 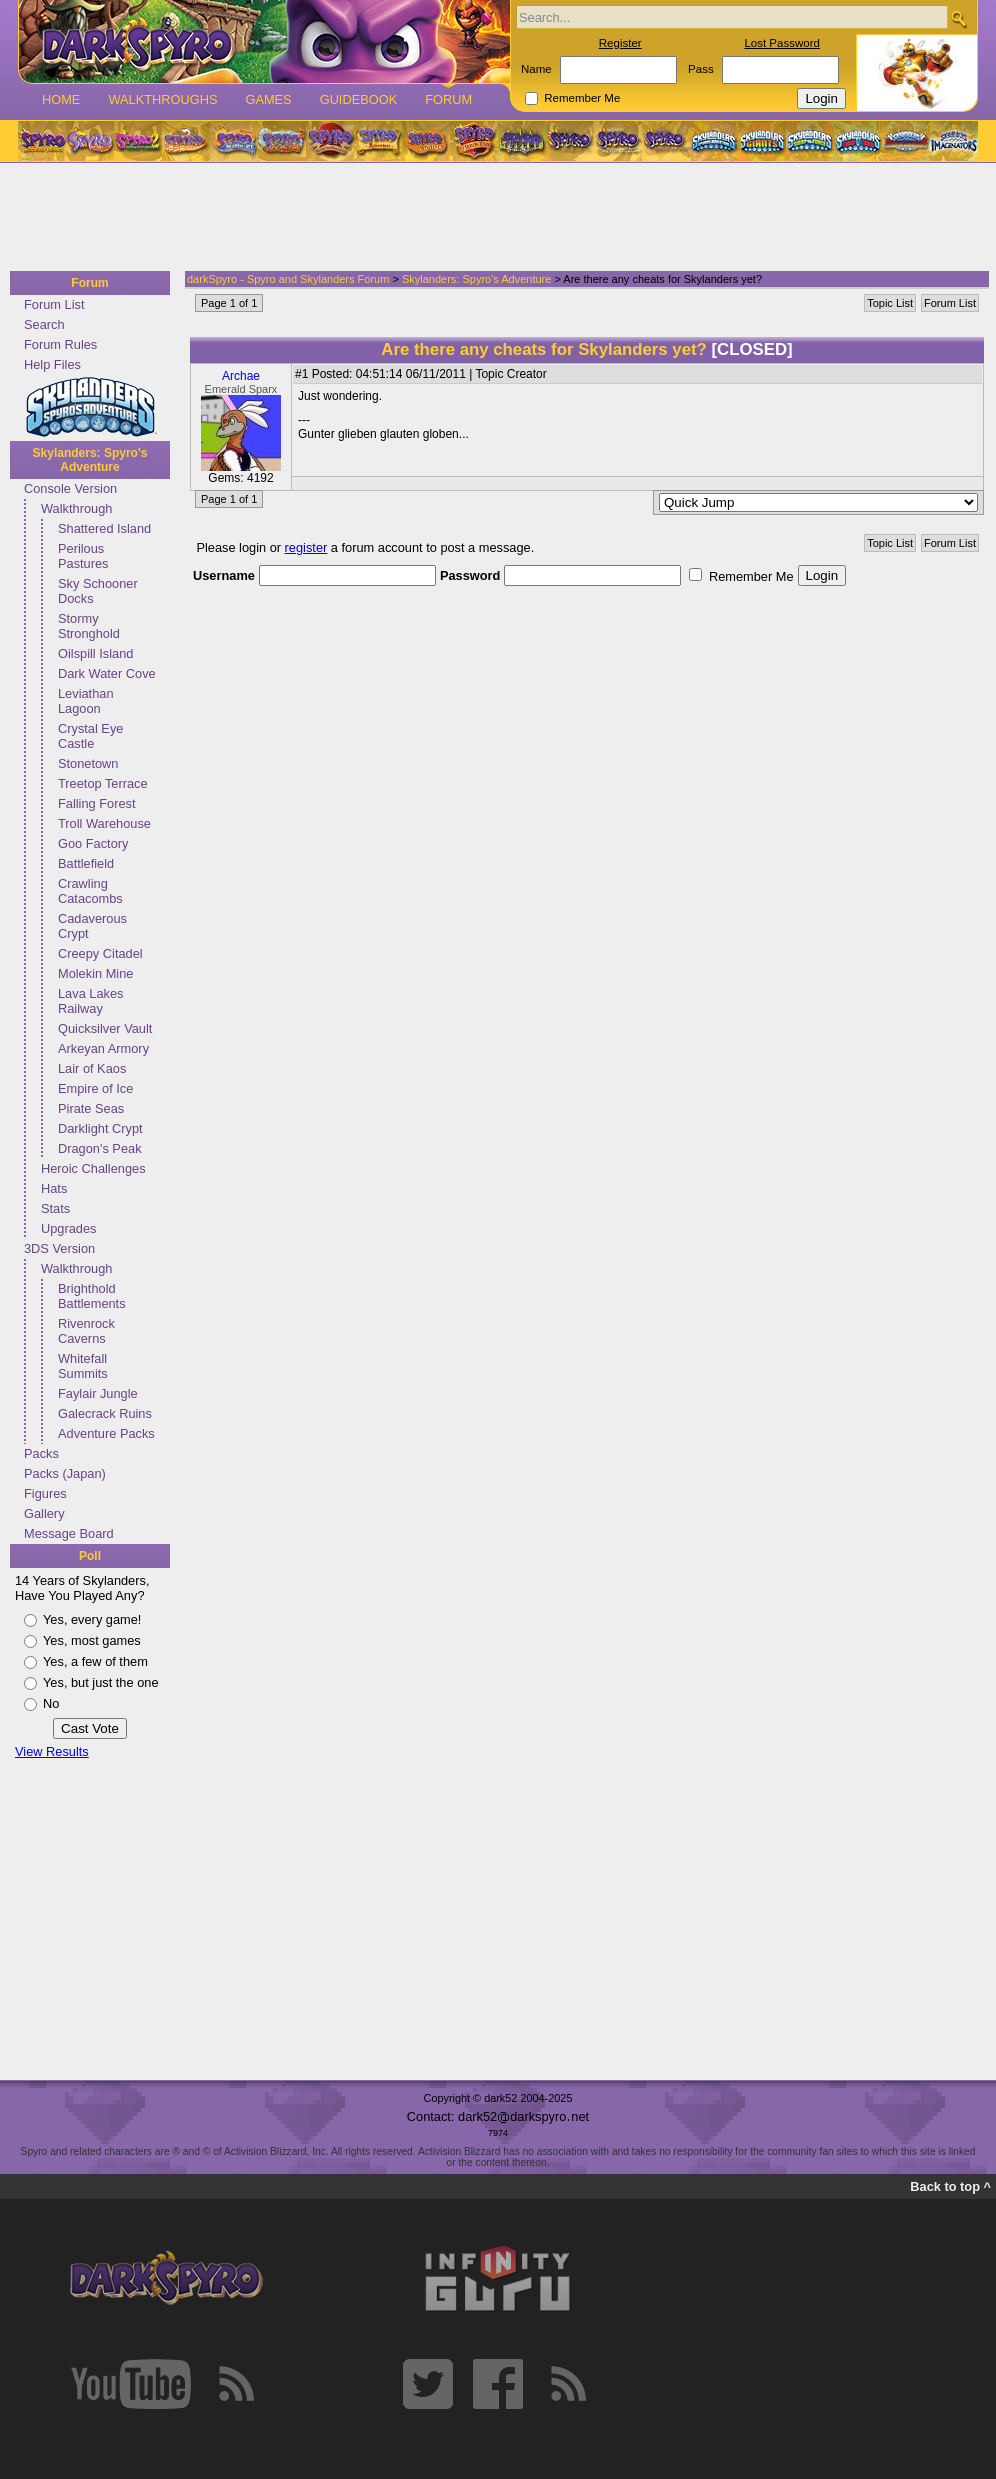 I want to click on Games, so click(x=268, y=99).